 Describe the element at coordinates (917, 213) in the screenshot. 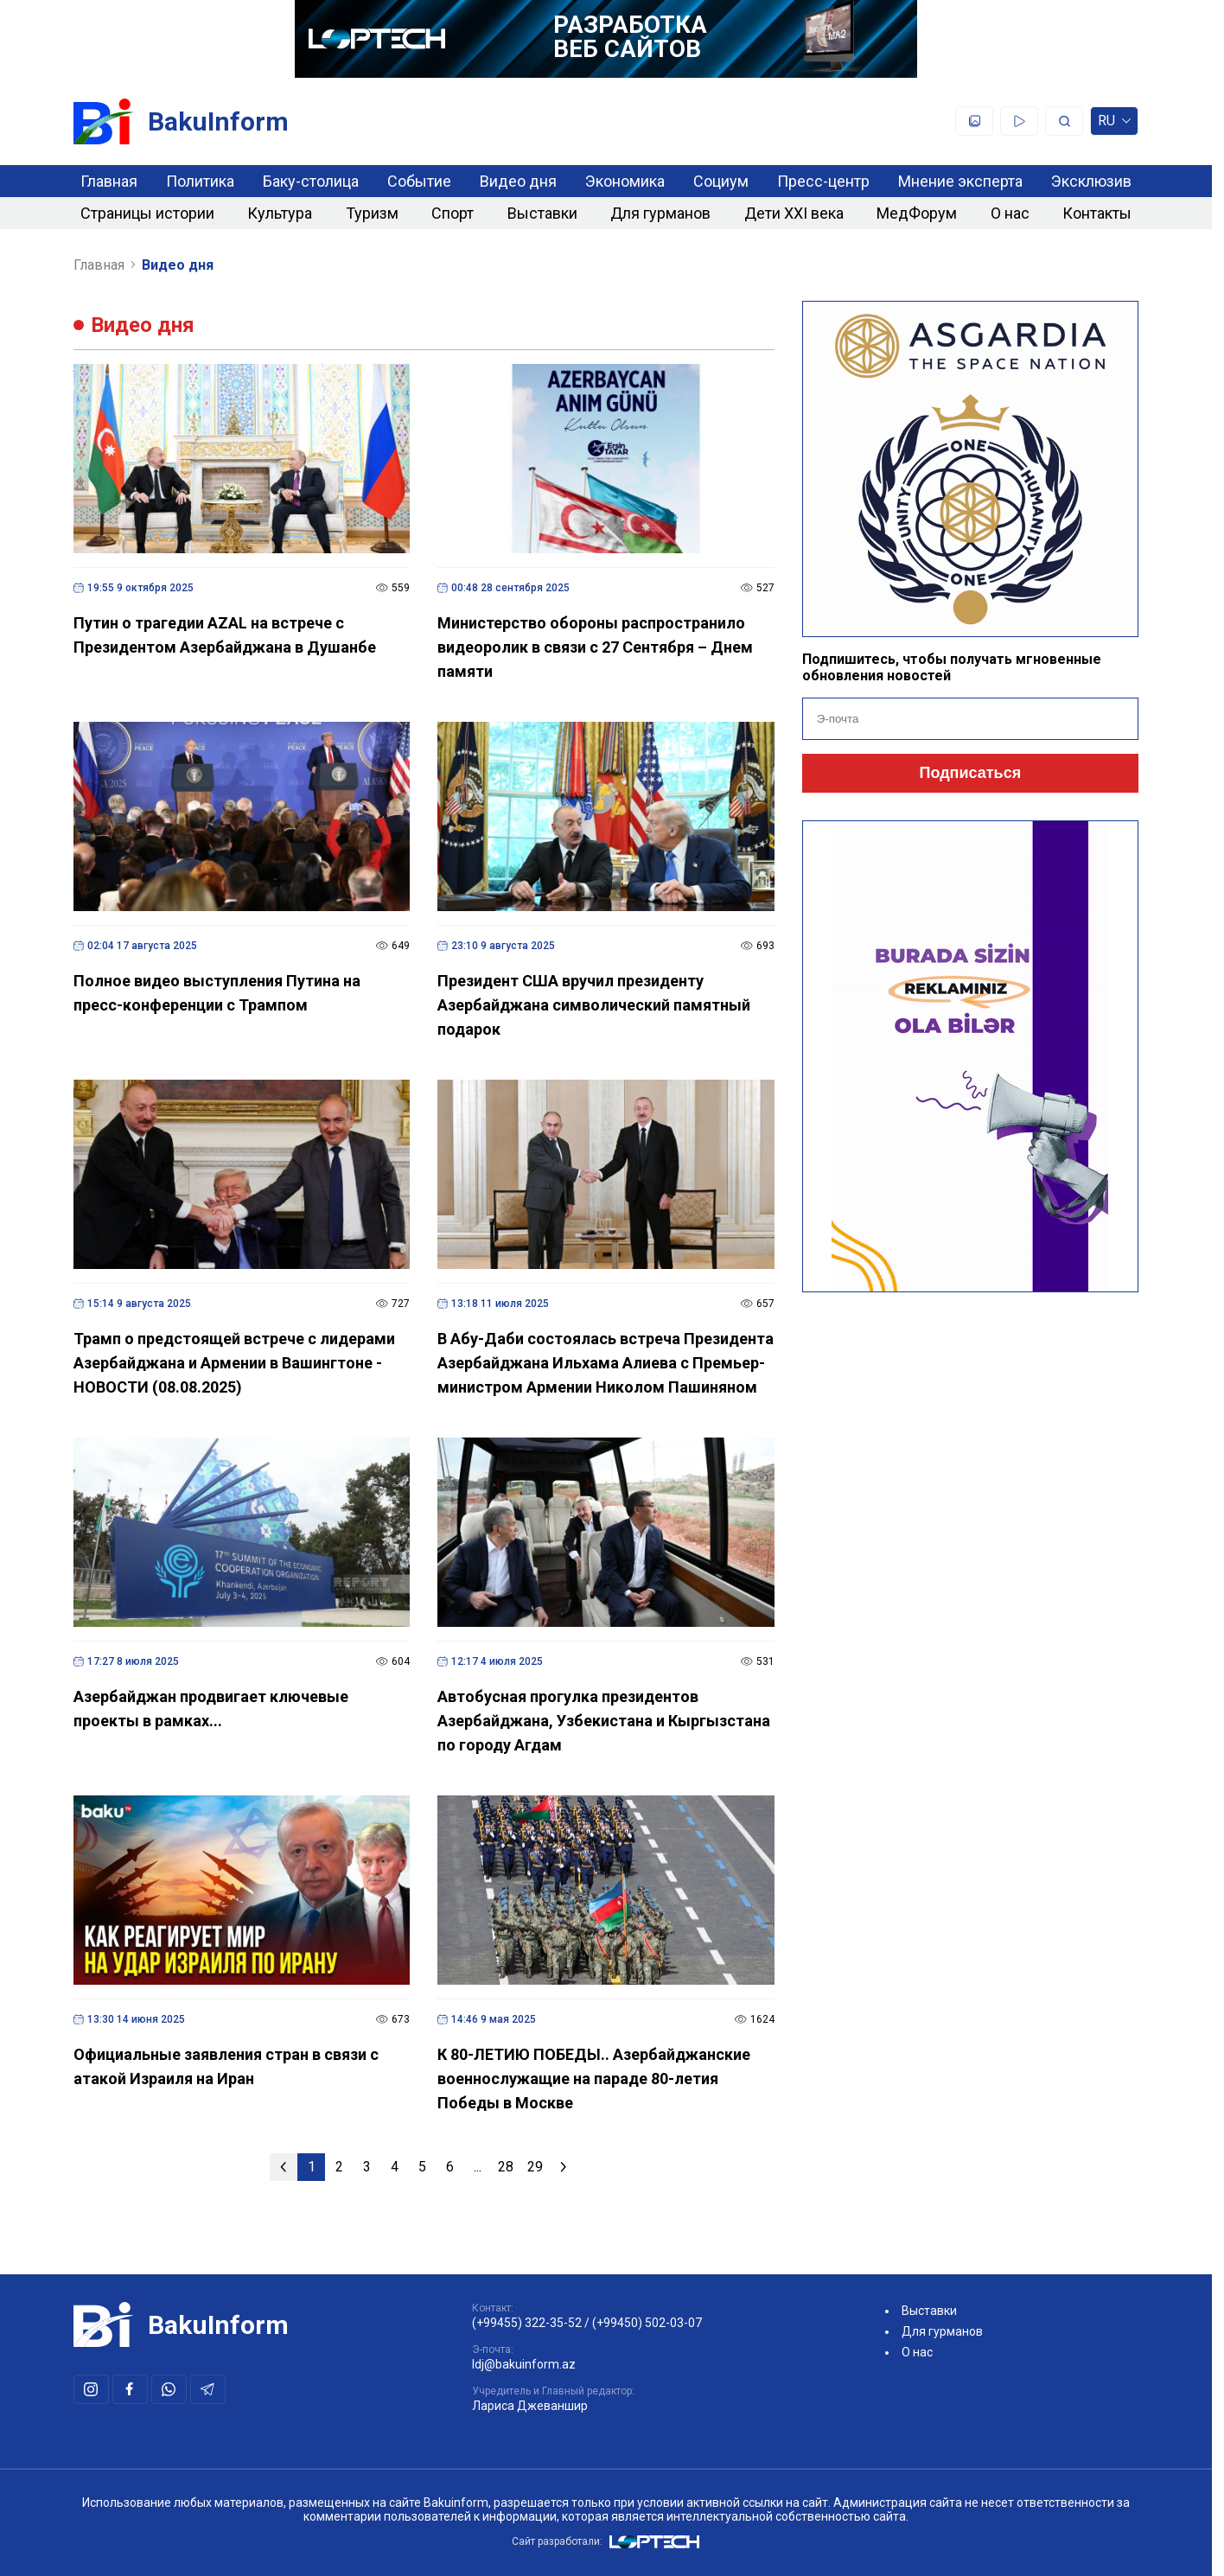

I see `МедФорум` at that location.